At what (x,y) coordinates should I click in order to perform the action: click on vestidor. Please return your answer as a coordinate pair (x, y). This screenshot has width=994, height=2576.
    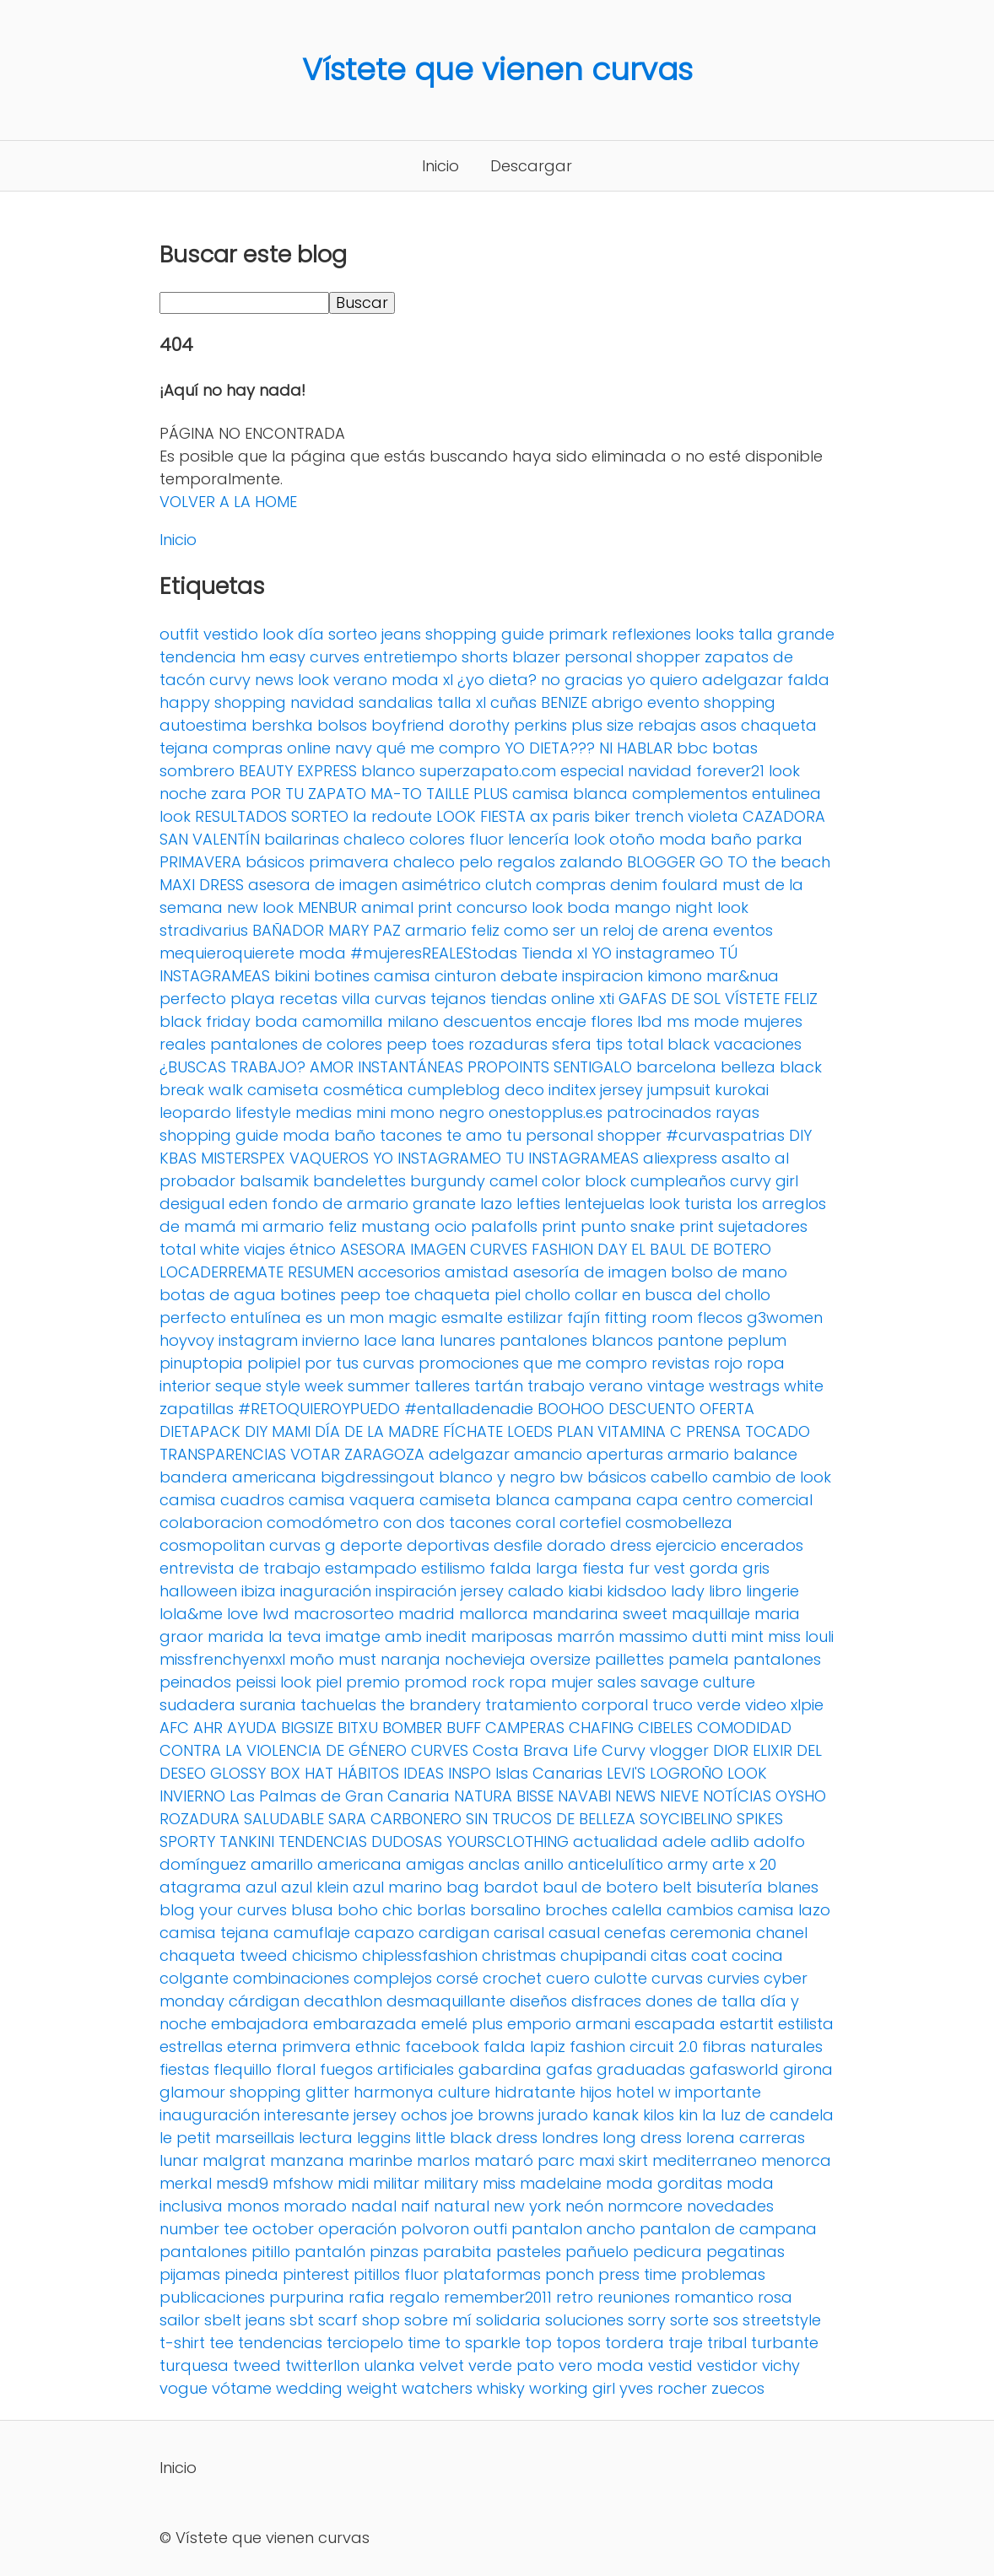
    Looking at the image, I should click on (727, 2365).